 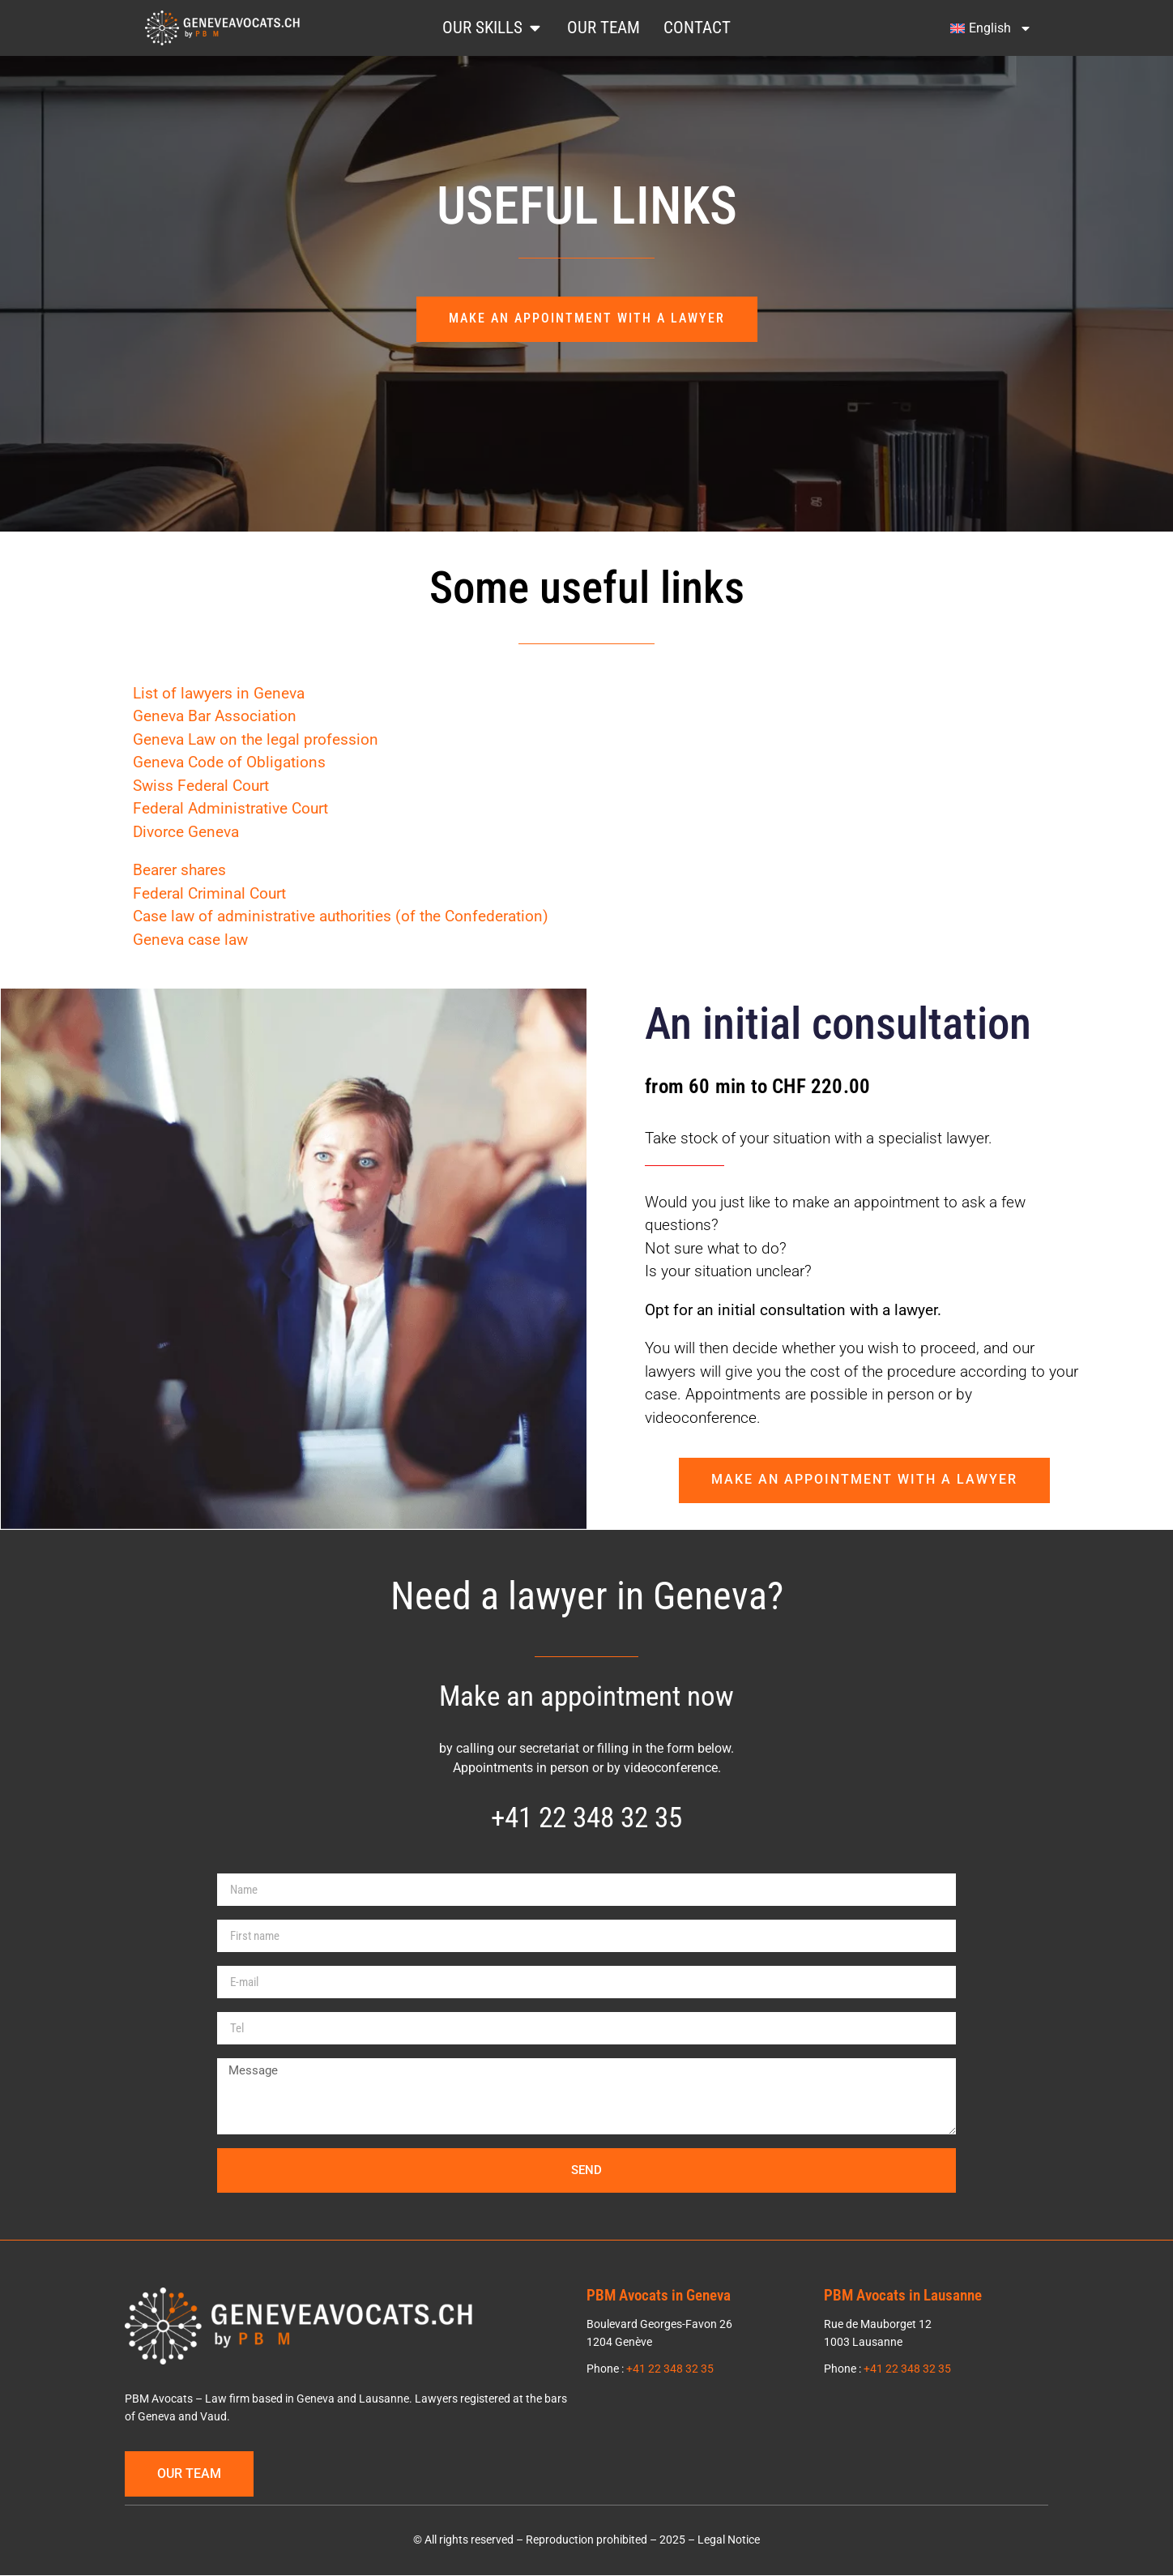 What do you see at coordinates (186, 831) in the screenshot?
I see `Divorce Geneva` at bounding box center [186, 831].